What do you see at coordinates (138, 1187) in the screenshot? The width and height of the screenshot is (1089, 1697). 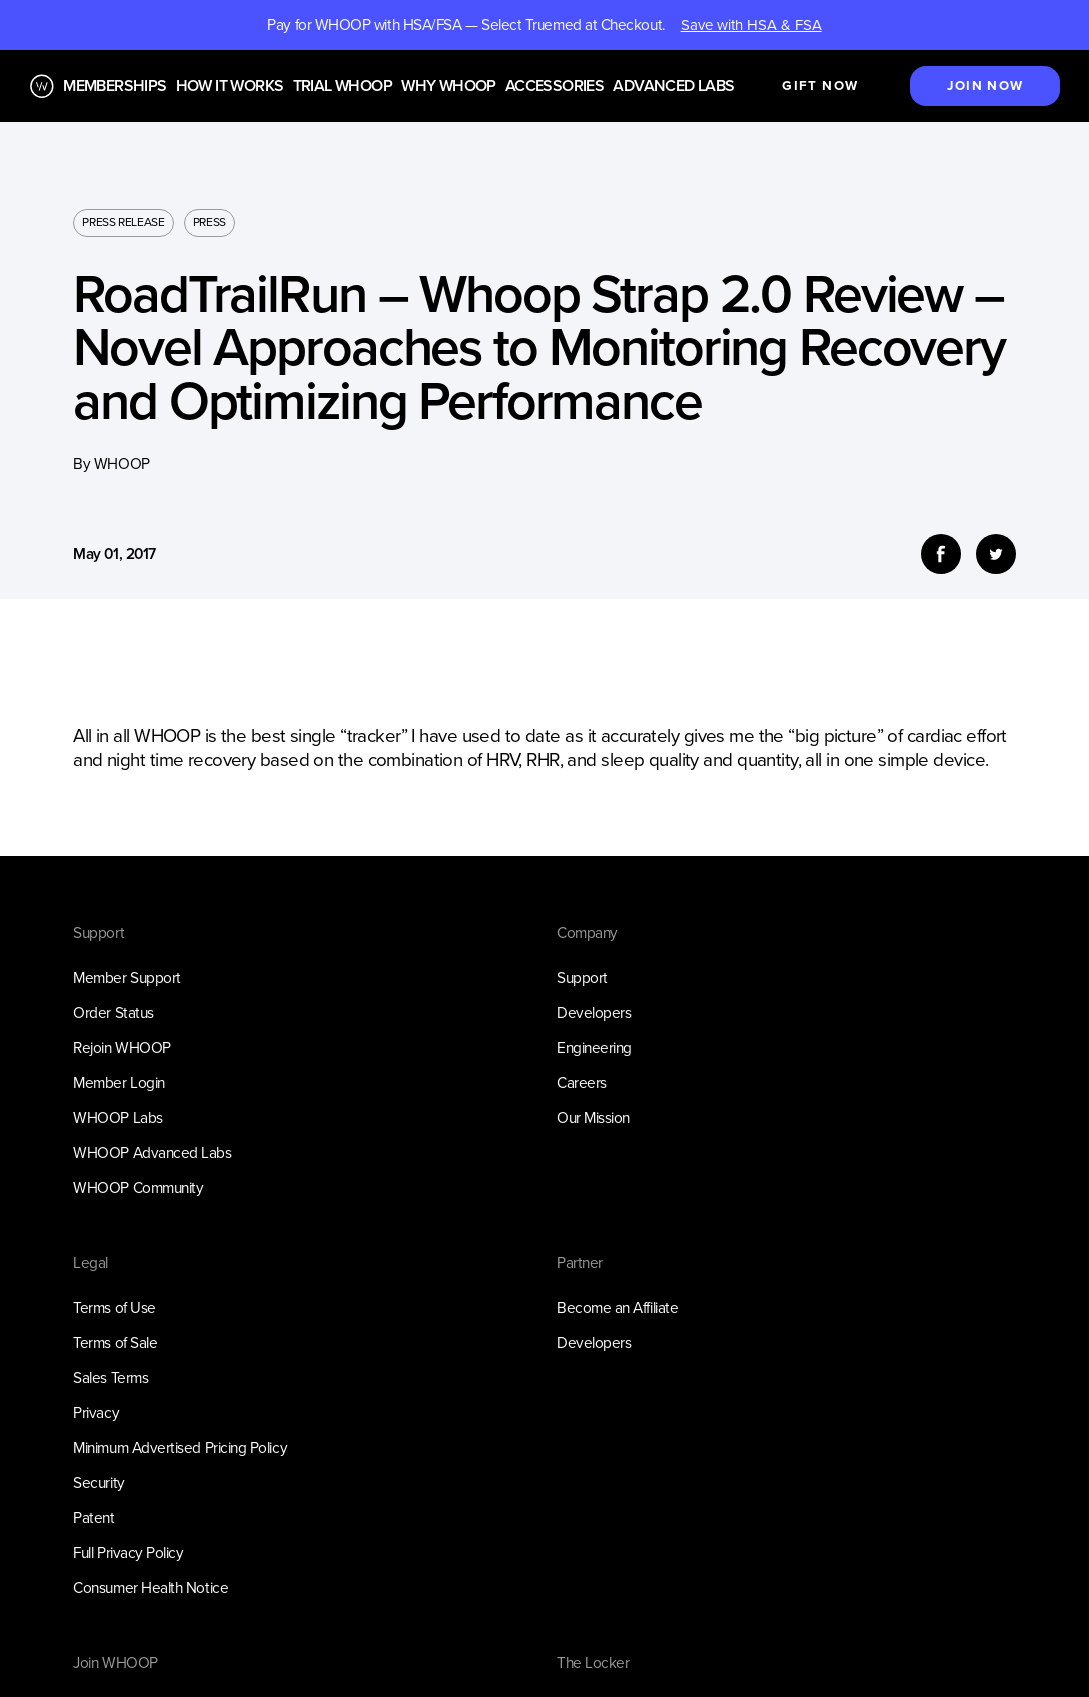 I see `WHOOP Community` at bounding box center [138, 1187].